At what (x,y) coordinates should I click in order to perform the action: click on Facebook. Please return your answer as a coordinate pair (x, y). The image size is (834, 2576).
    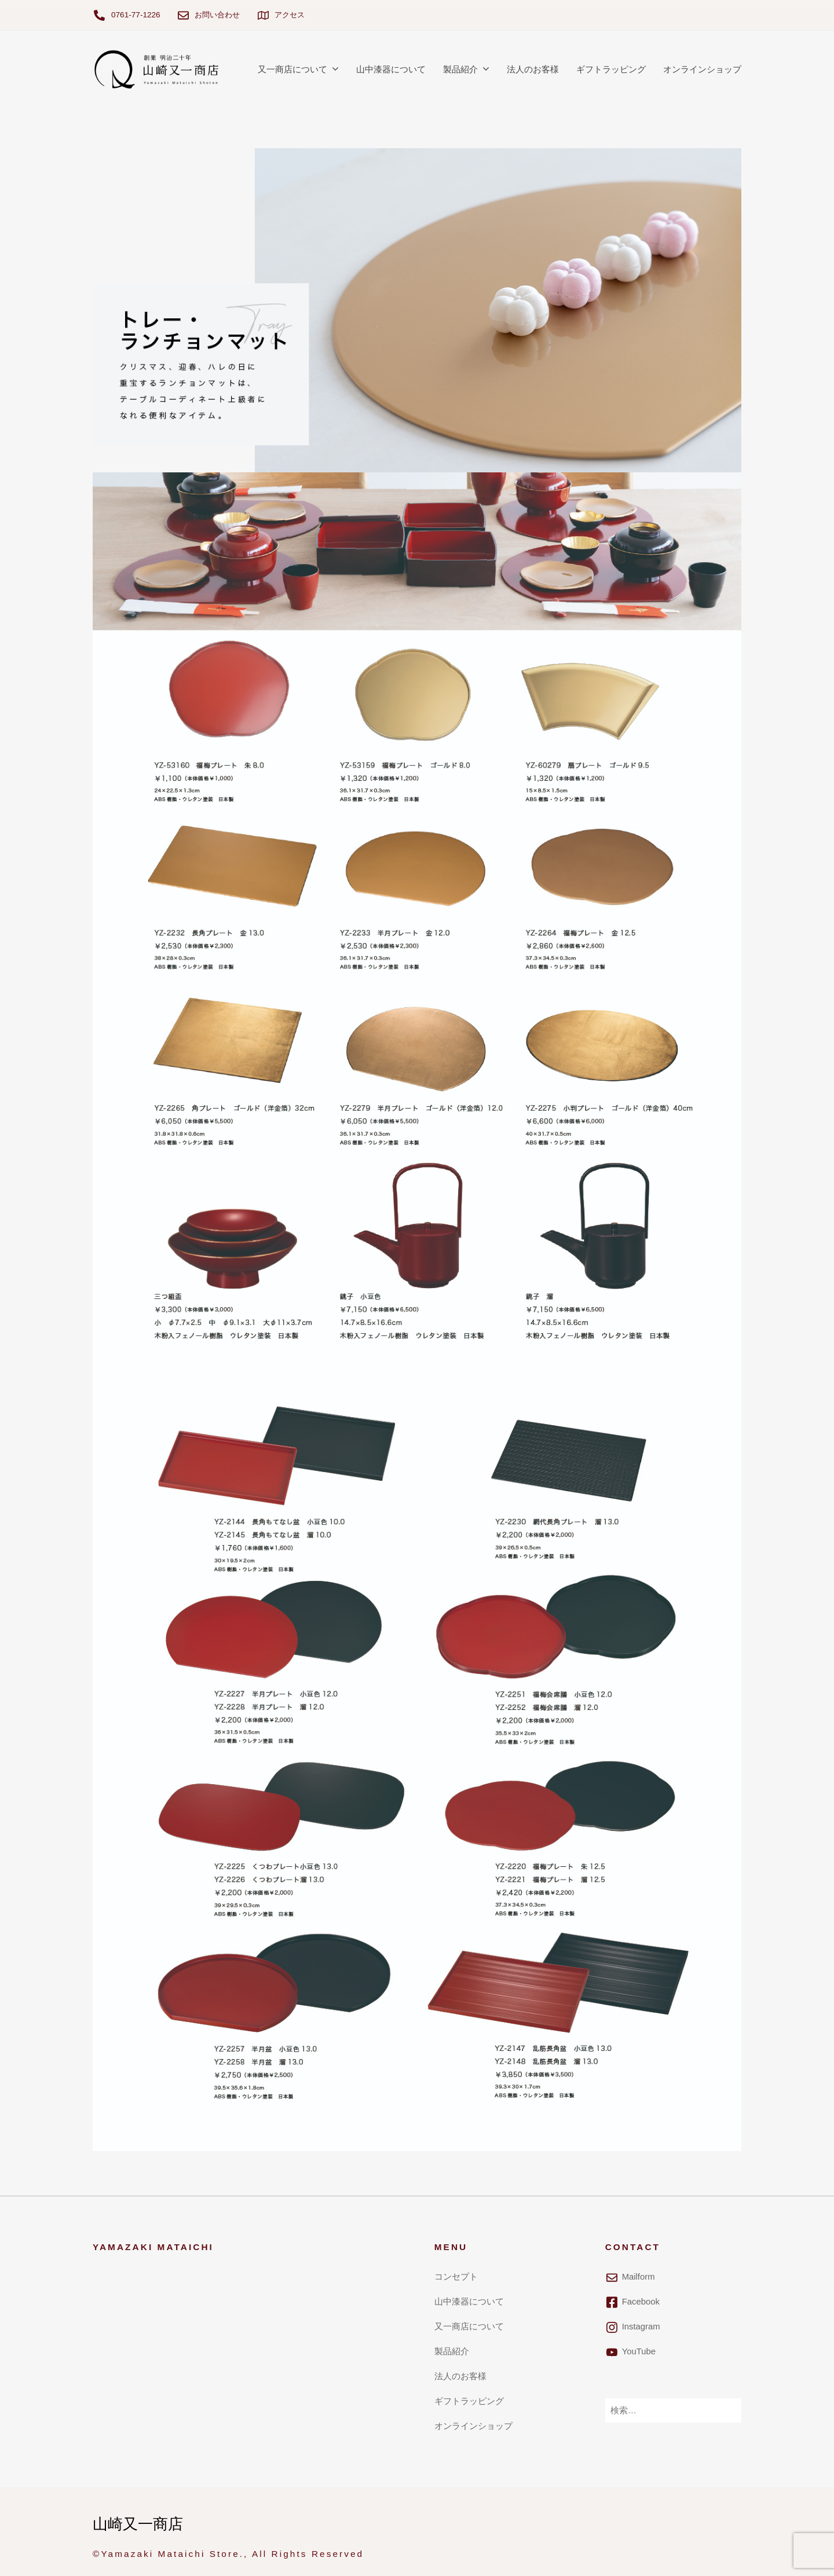
    Looking at the image, I should click on (641, 2301).